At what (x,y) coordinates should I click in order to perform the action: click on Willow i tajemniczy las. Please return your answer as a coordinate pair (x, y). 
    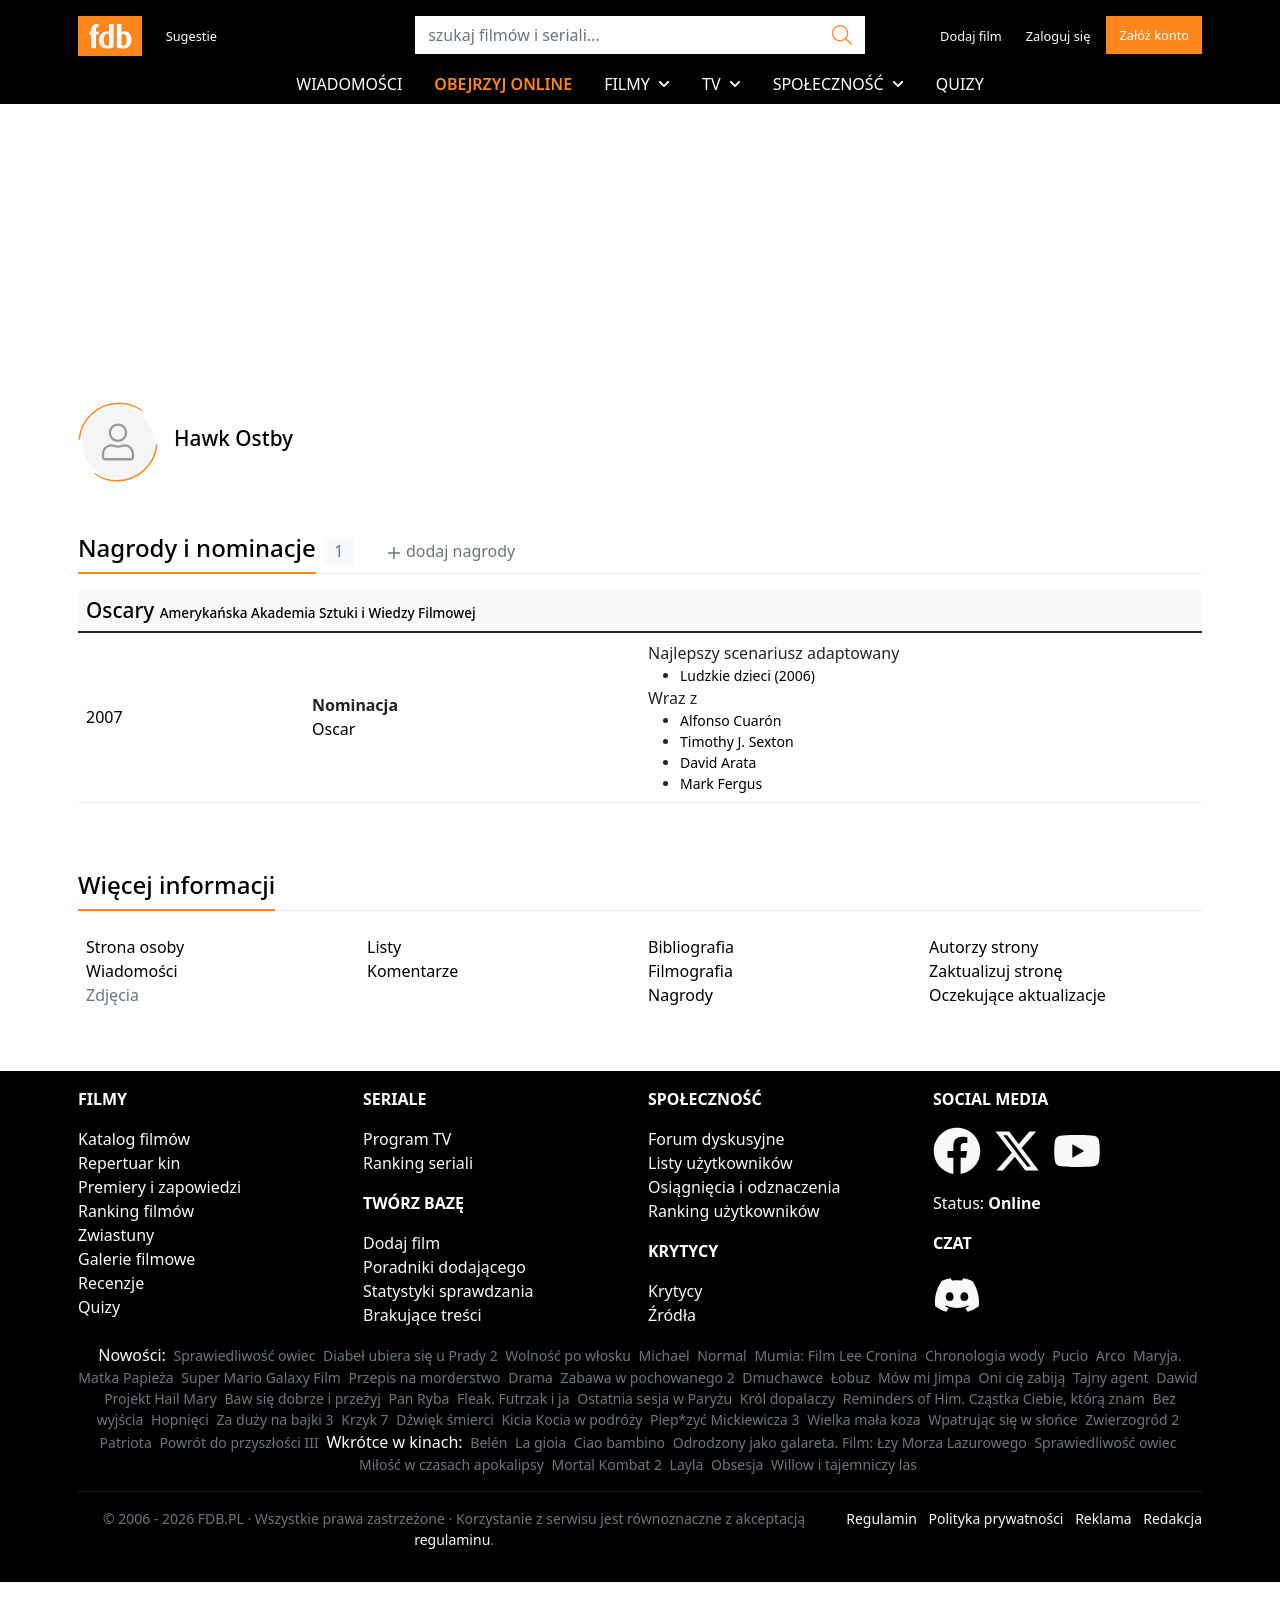
    Looking at the image, I should click on (844, 1464).